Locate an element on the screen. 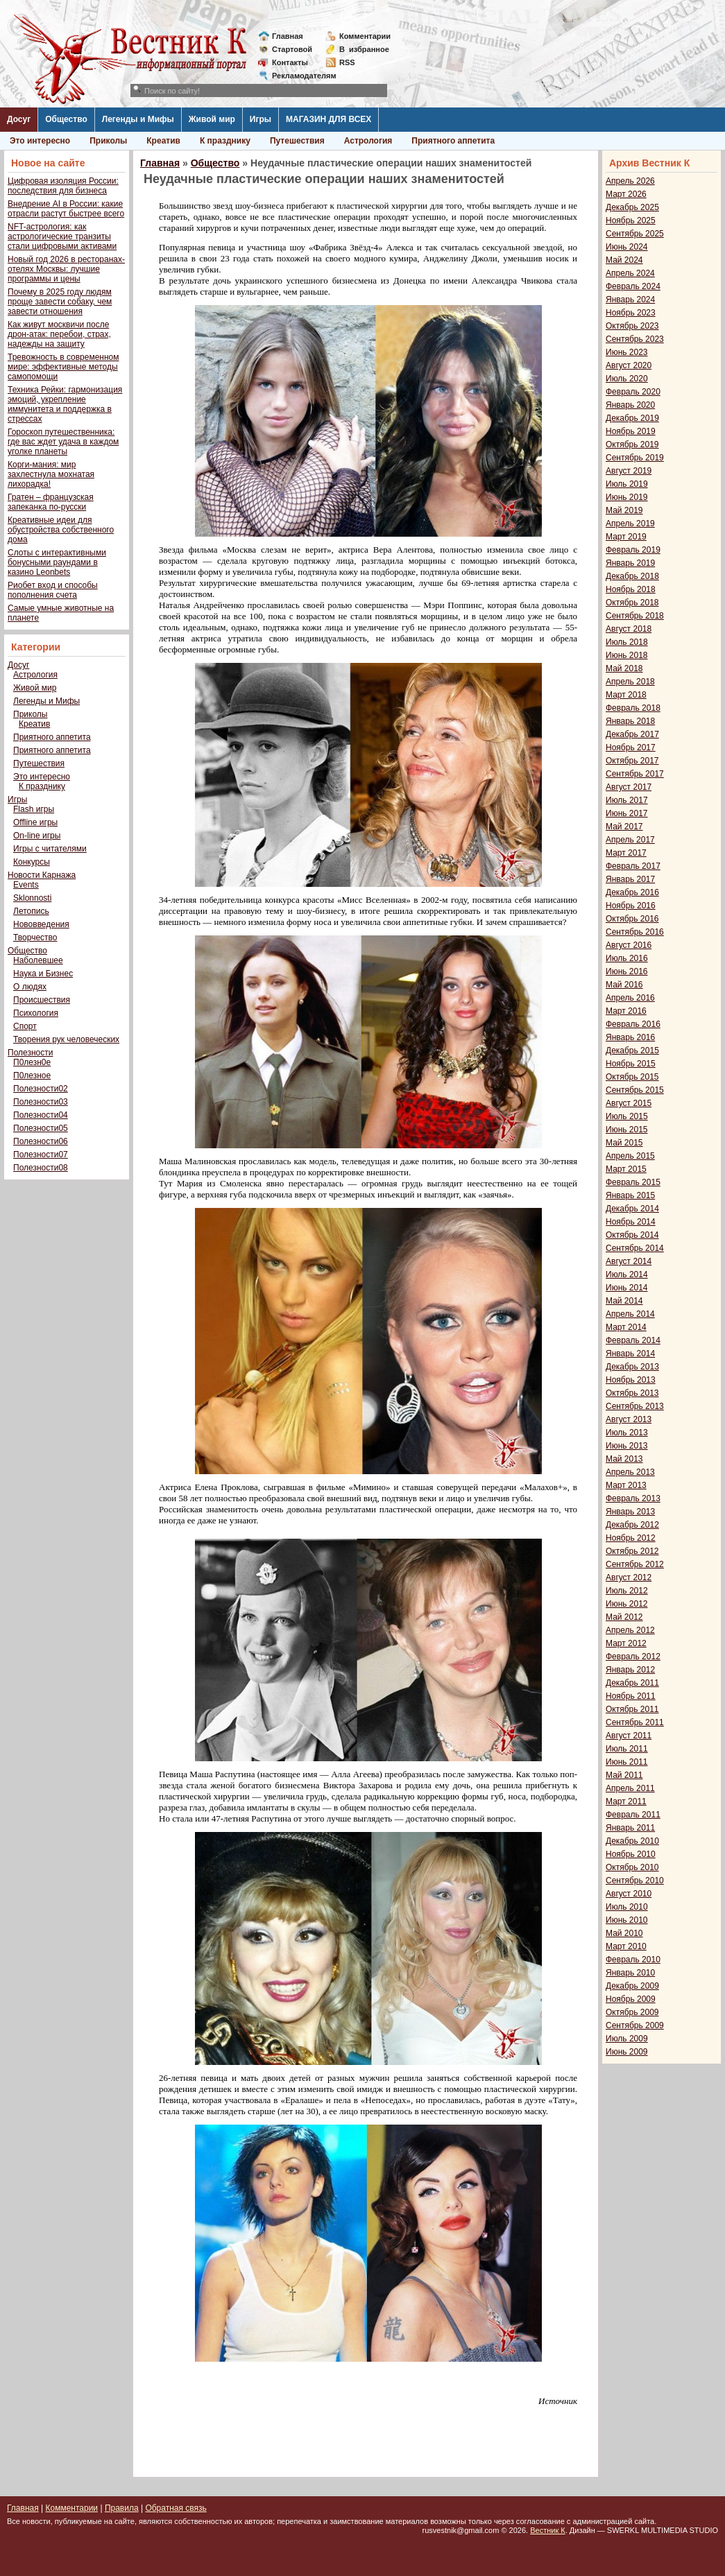  Декабрь 2014 is located at coordinates (632, 1208).